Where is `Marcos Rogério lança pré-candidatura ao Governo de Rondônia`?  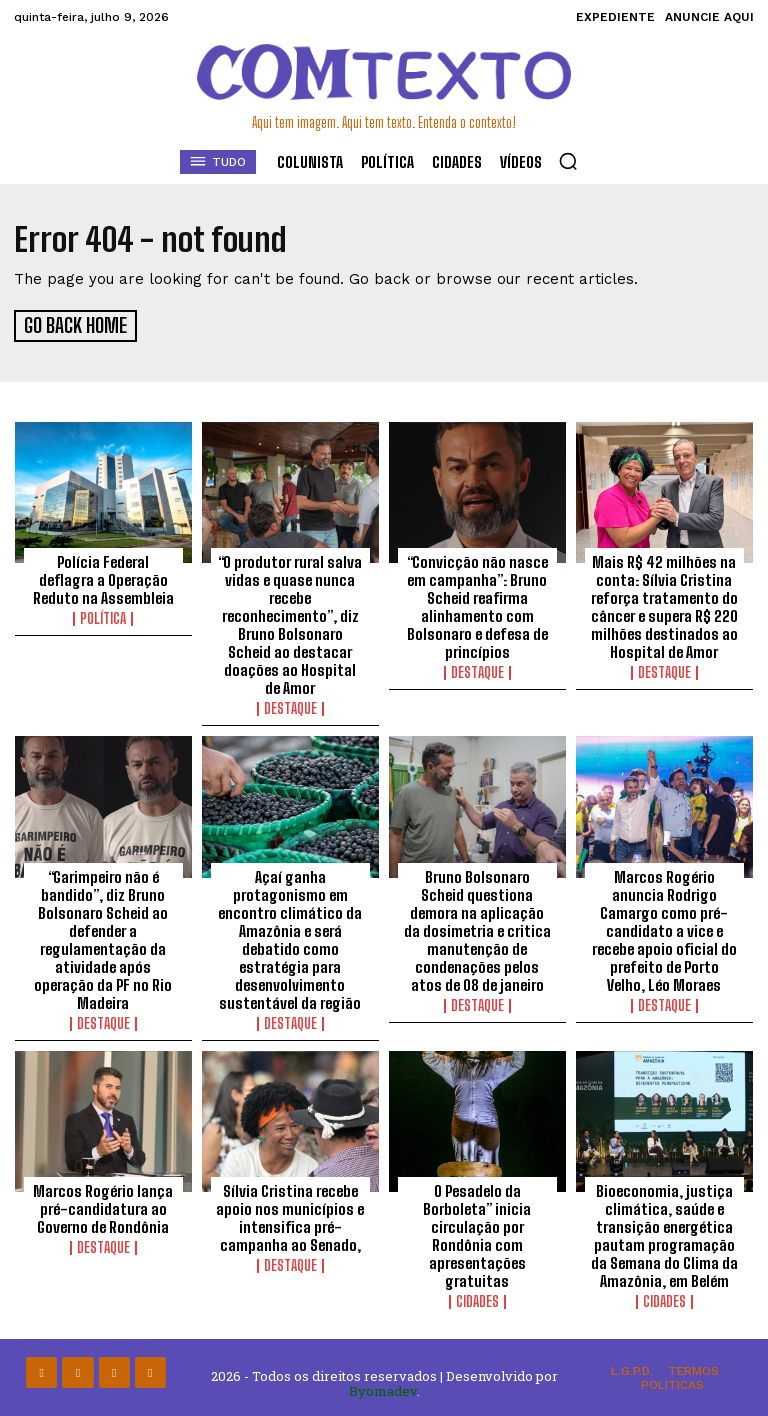
Marcos Rogério lança pré-candidatura ao Governo de Rondônia is located at coordinates (103, 1206).